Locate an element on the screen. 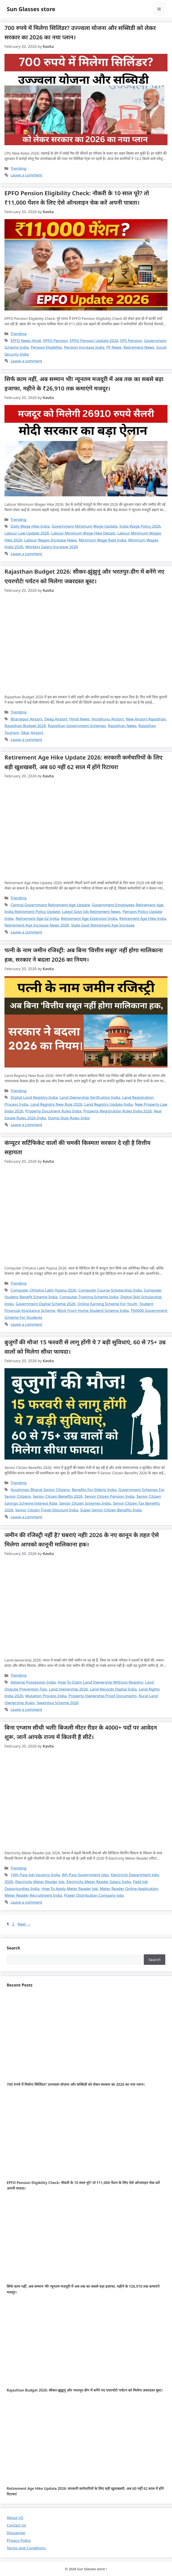  India wage policy 2026 is located at coordinates (140, 526).